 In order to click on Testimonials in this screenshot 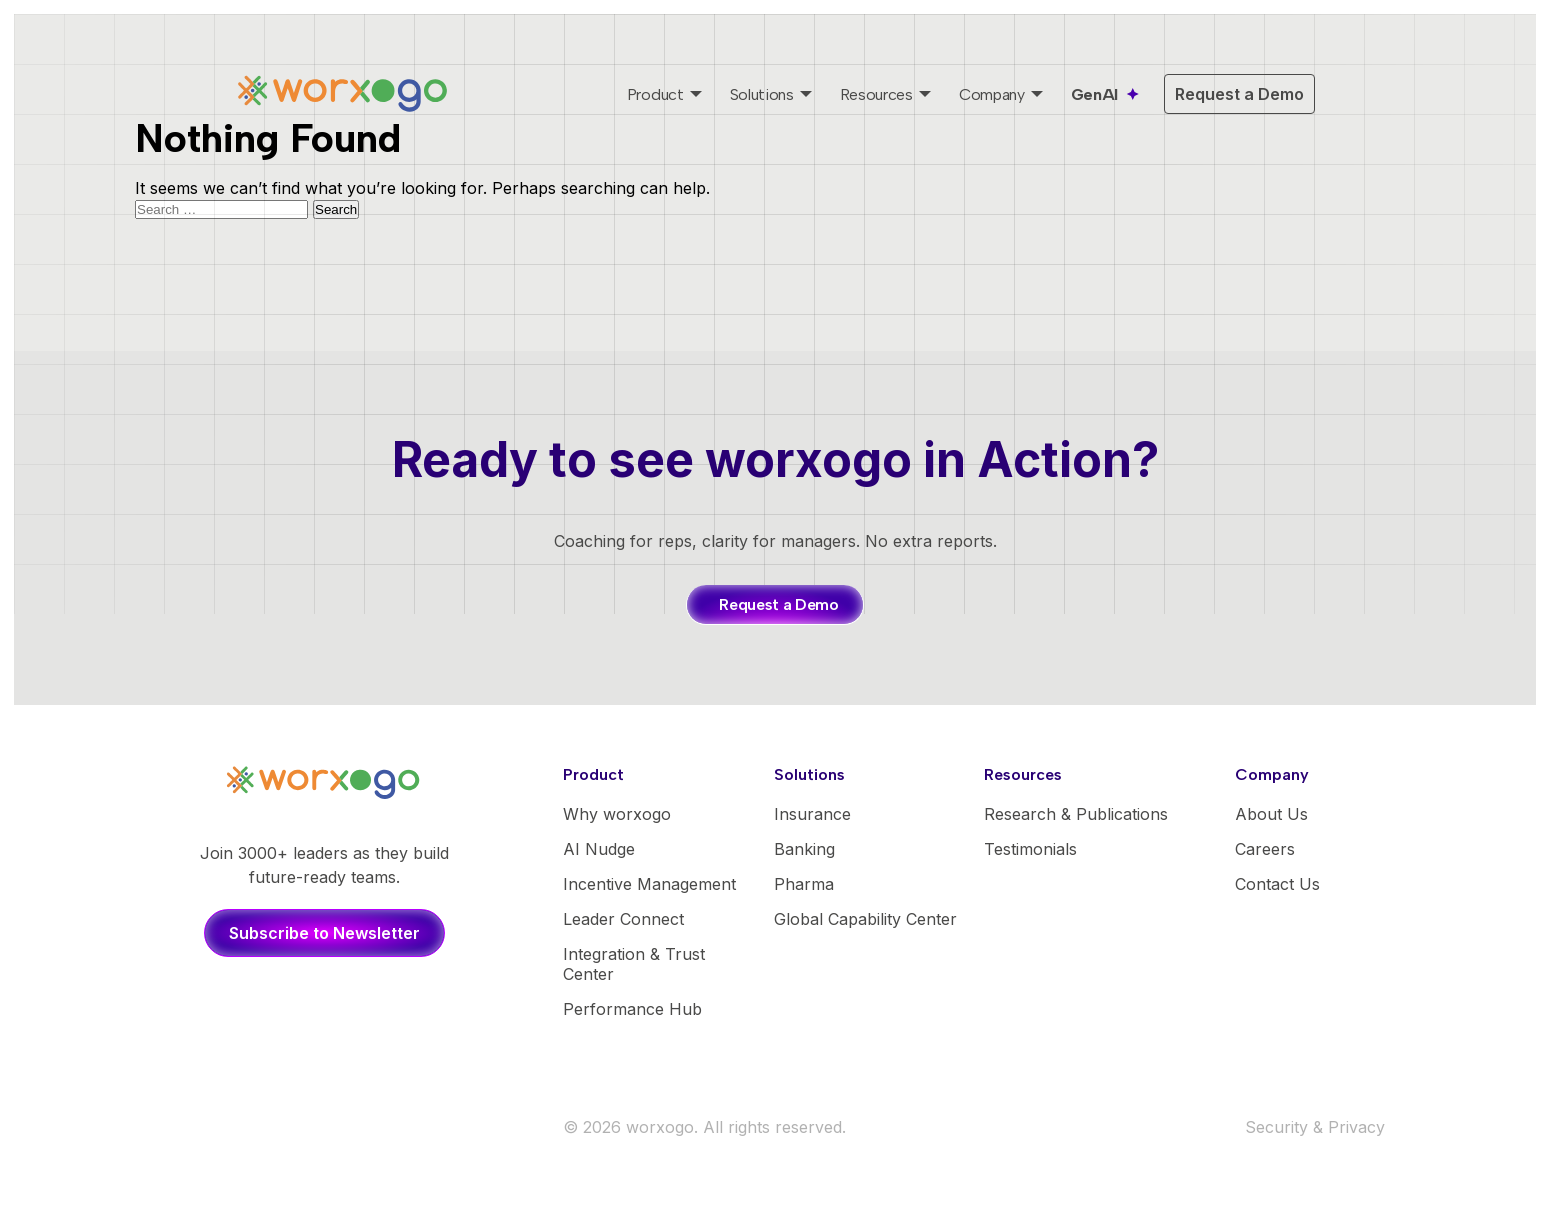, I will do `click(1030, 849)`.